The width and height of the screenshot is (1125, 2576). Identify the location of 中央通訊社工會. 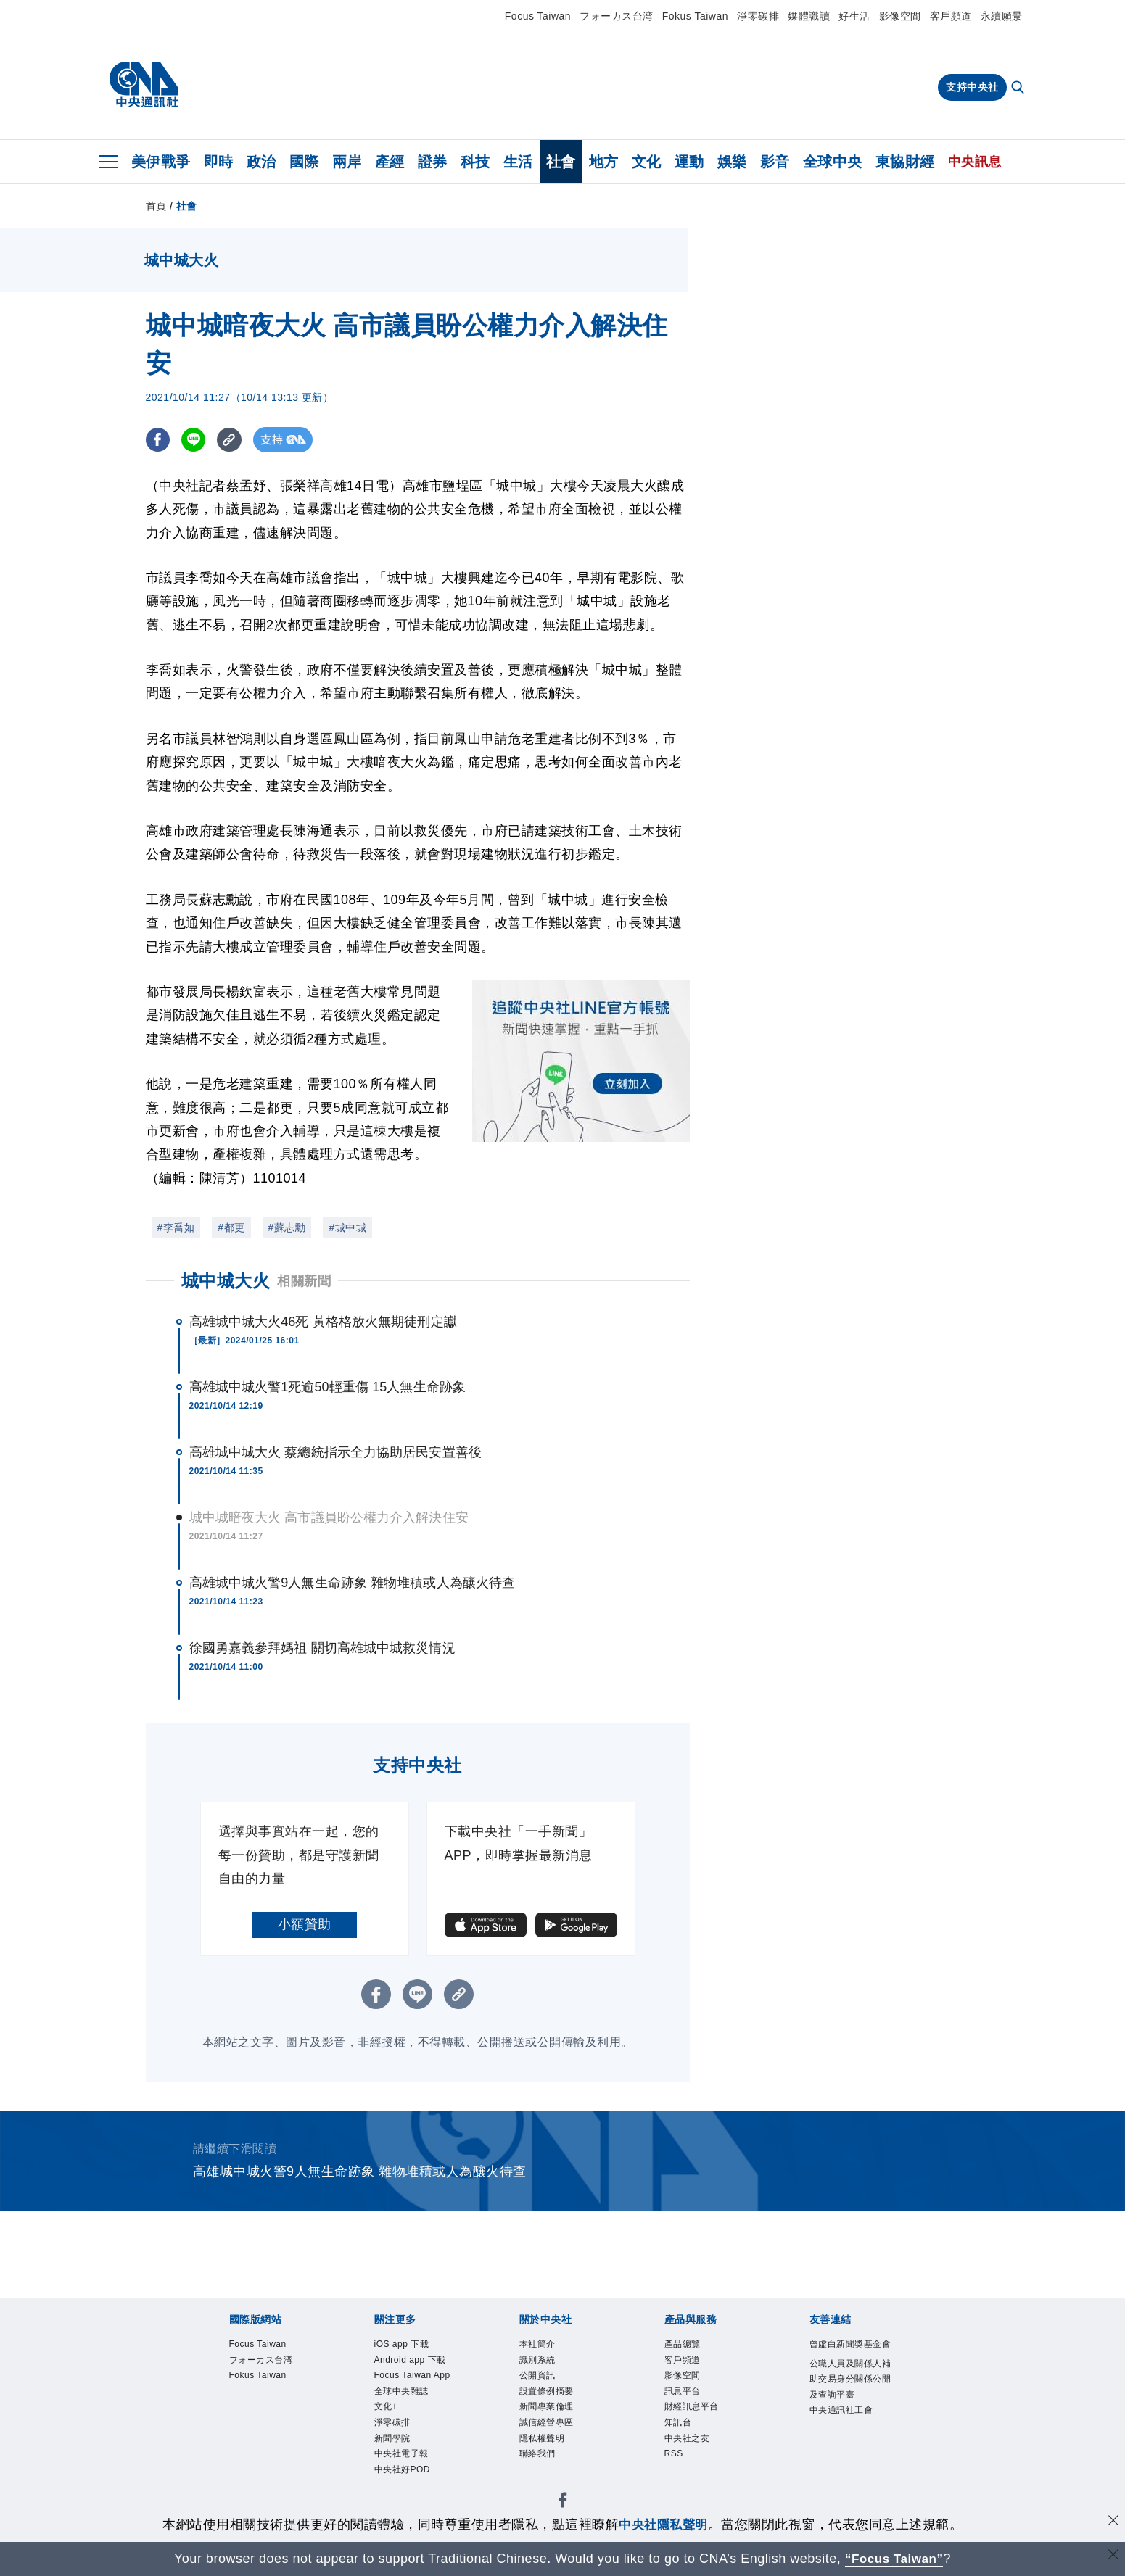
(841, 2412).